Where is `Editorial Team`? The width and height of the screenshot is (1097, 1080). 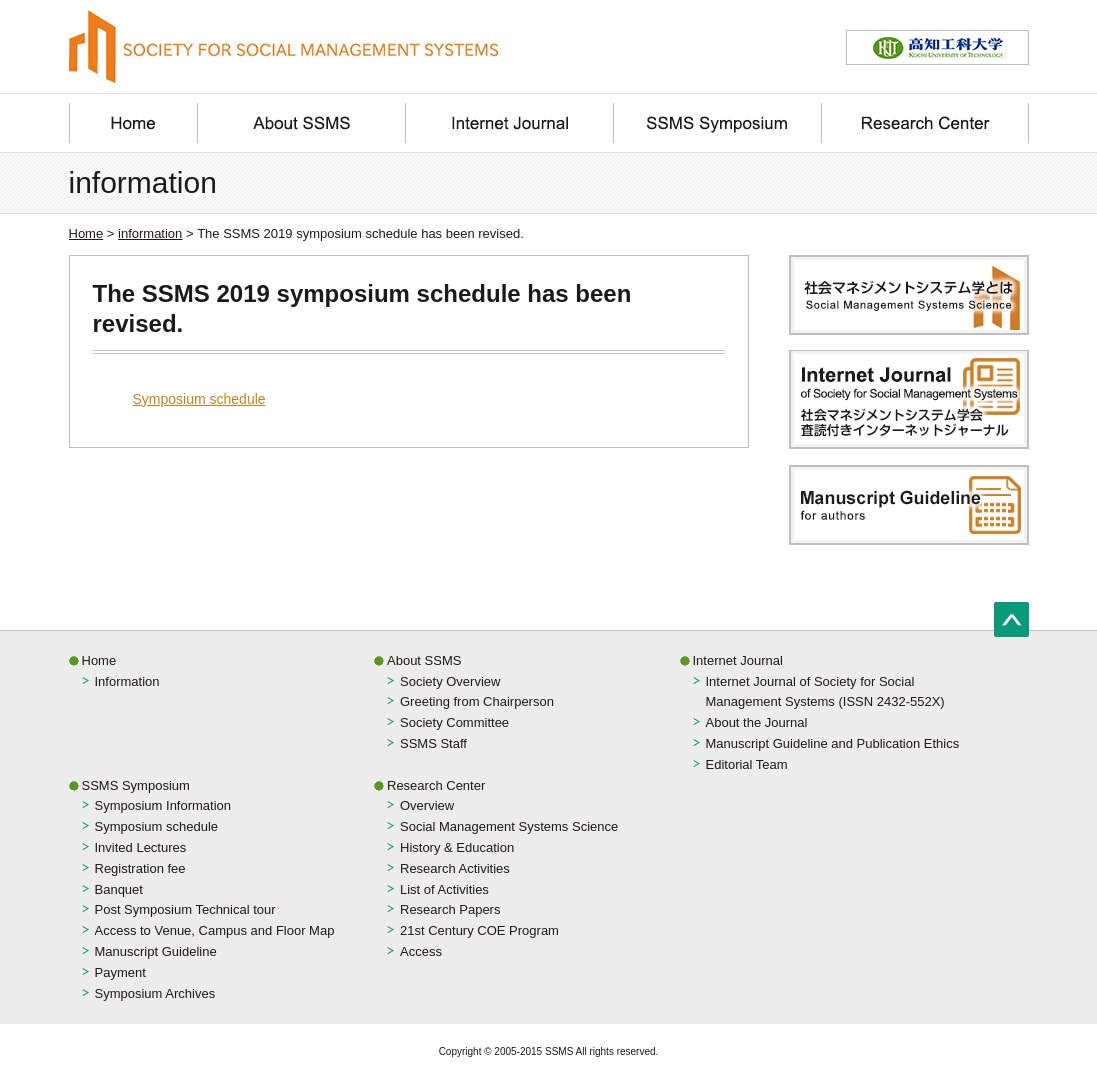 Editorial Team is located at coordinates (747, 764).